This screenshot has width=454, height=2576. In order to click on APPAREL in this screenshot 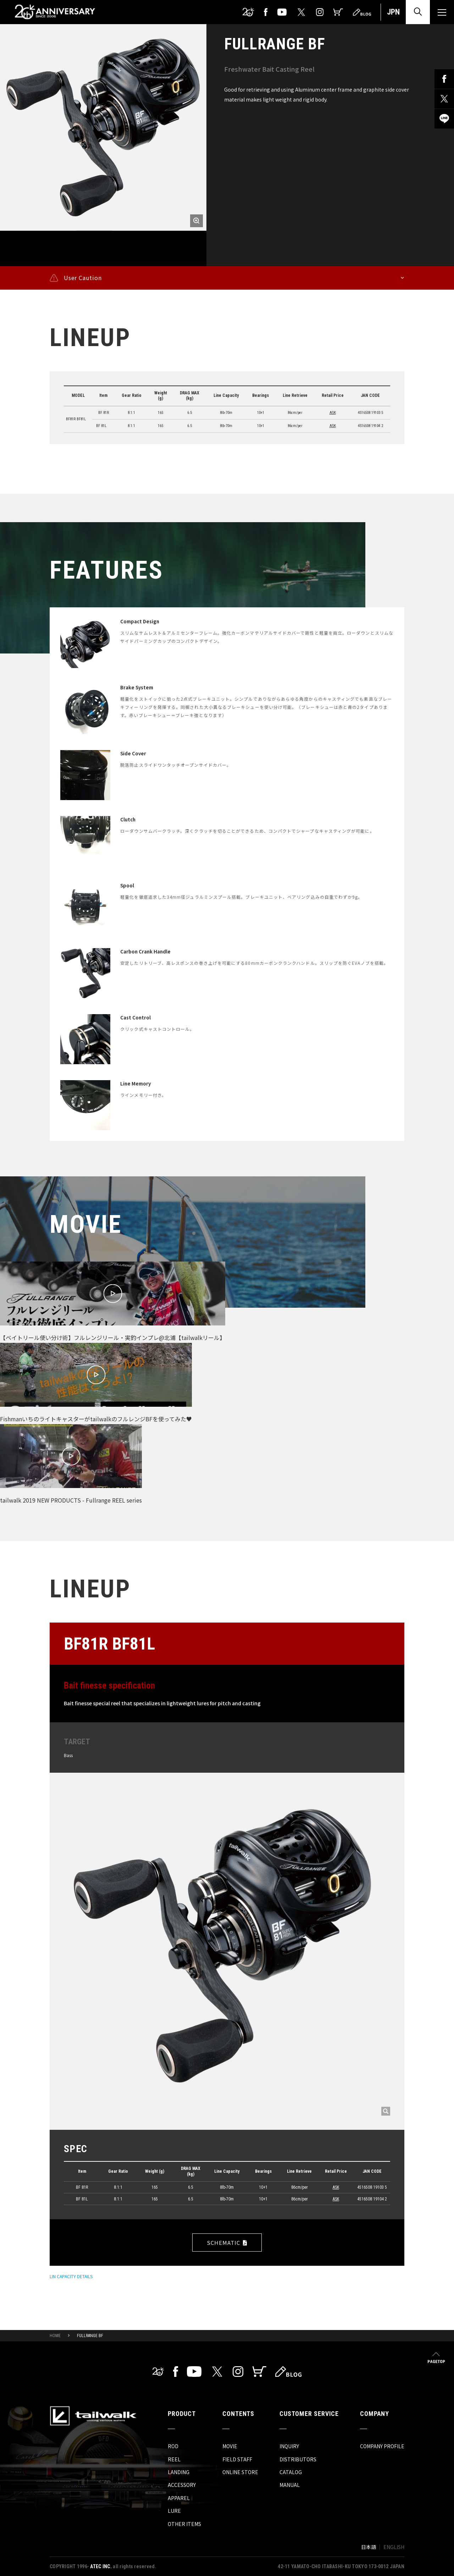, I will do `click(179, 2497)`.